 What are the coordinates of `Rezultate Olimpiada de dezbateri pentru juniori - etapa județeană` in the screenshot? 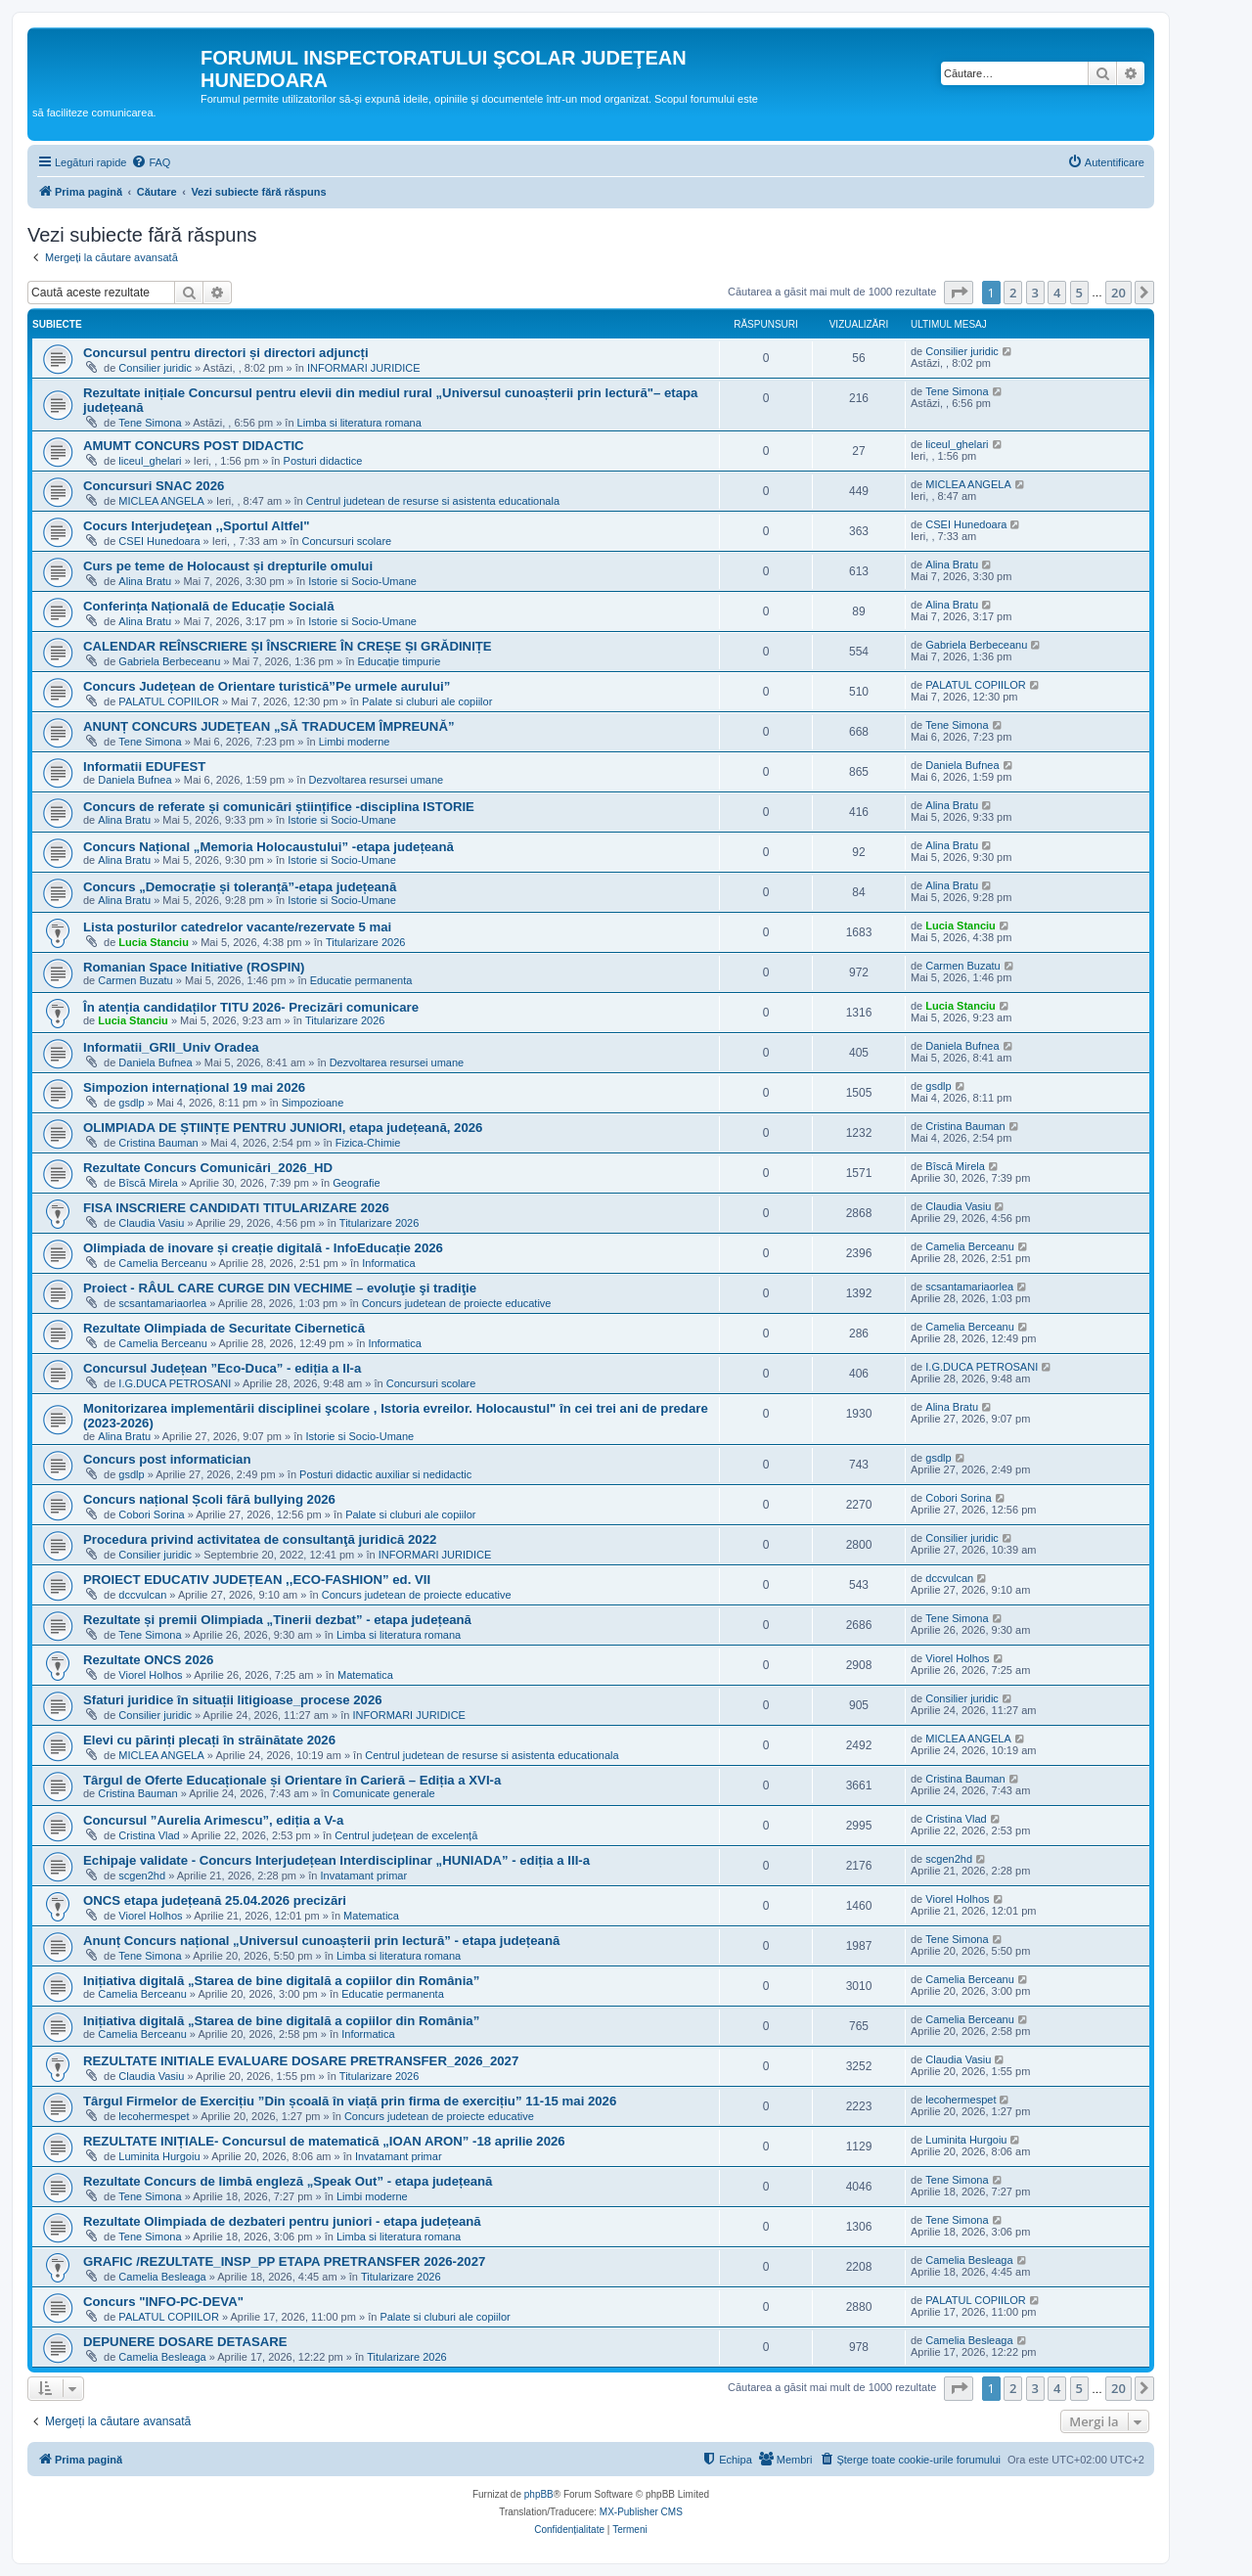 It's located at (282, 2221).